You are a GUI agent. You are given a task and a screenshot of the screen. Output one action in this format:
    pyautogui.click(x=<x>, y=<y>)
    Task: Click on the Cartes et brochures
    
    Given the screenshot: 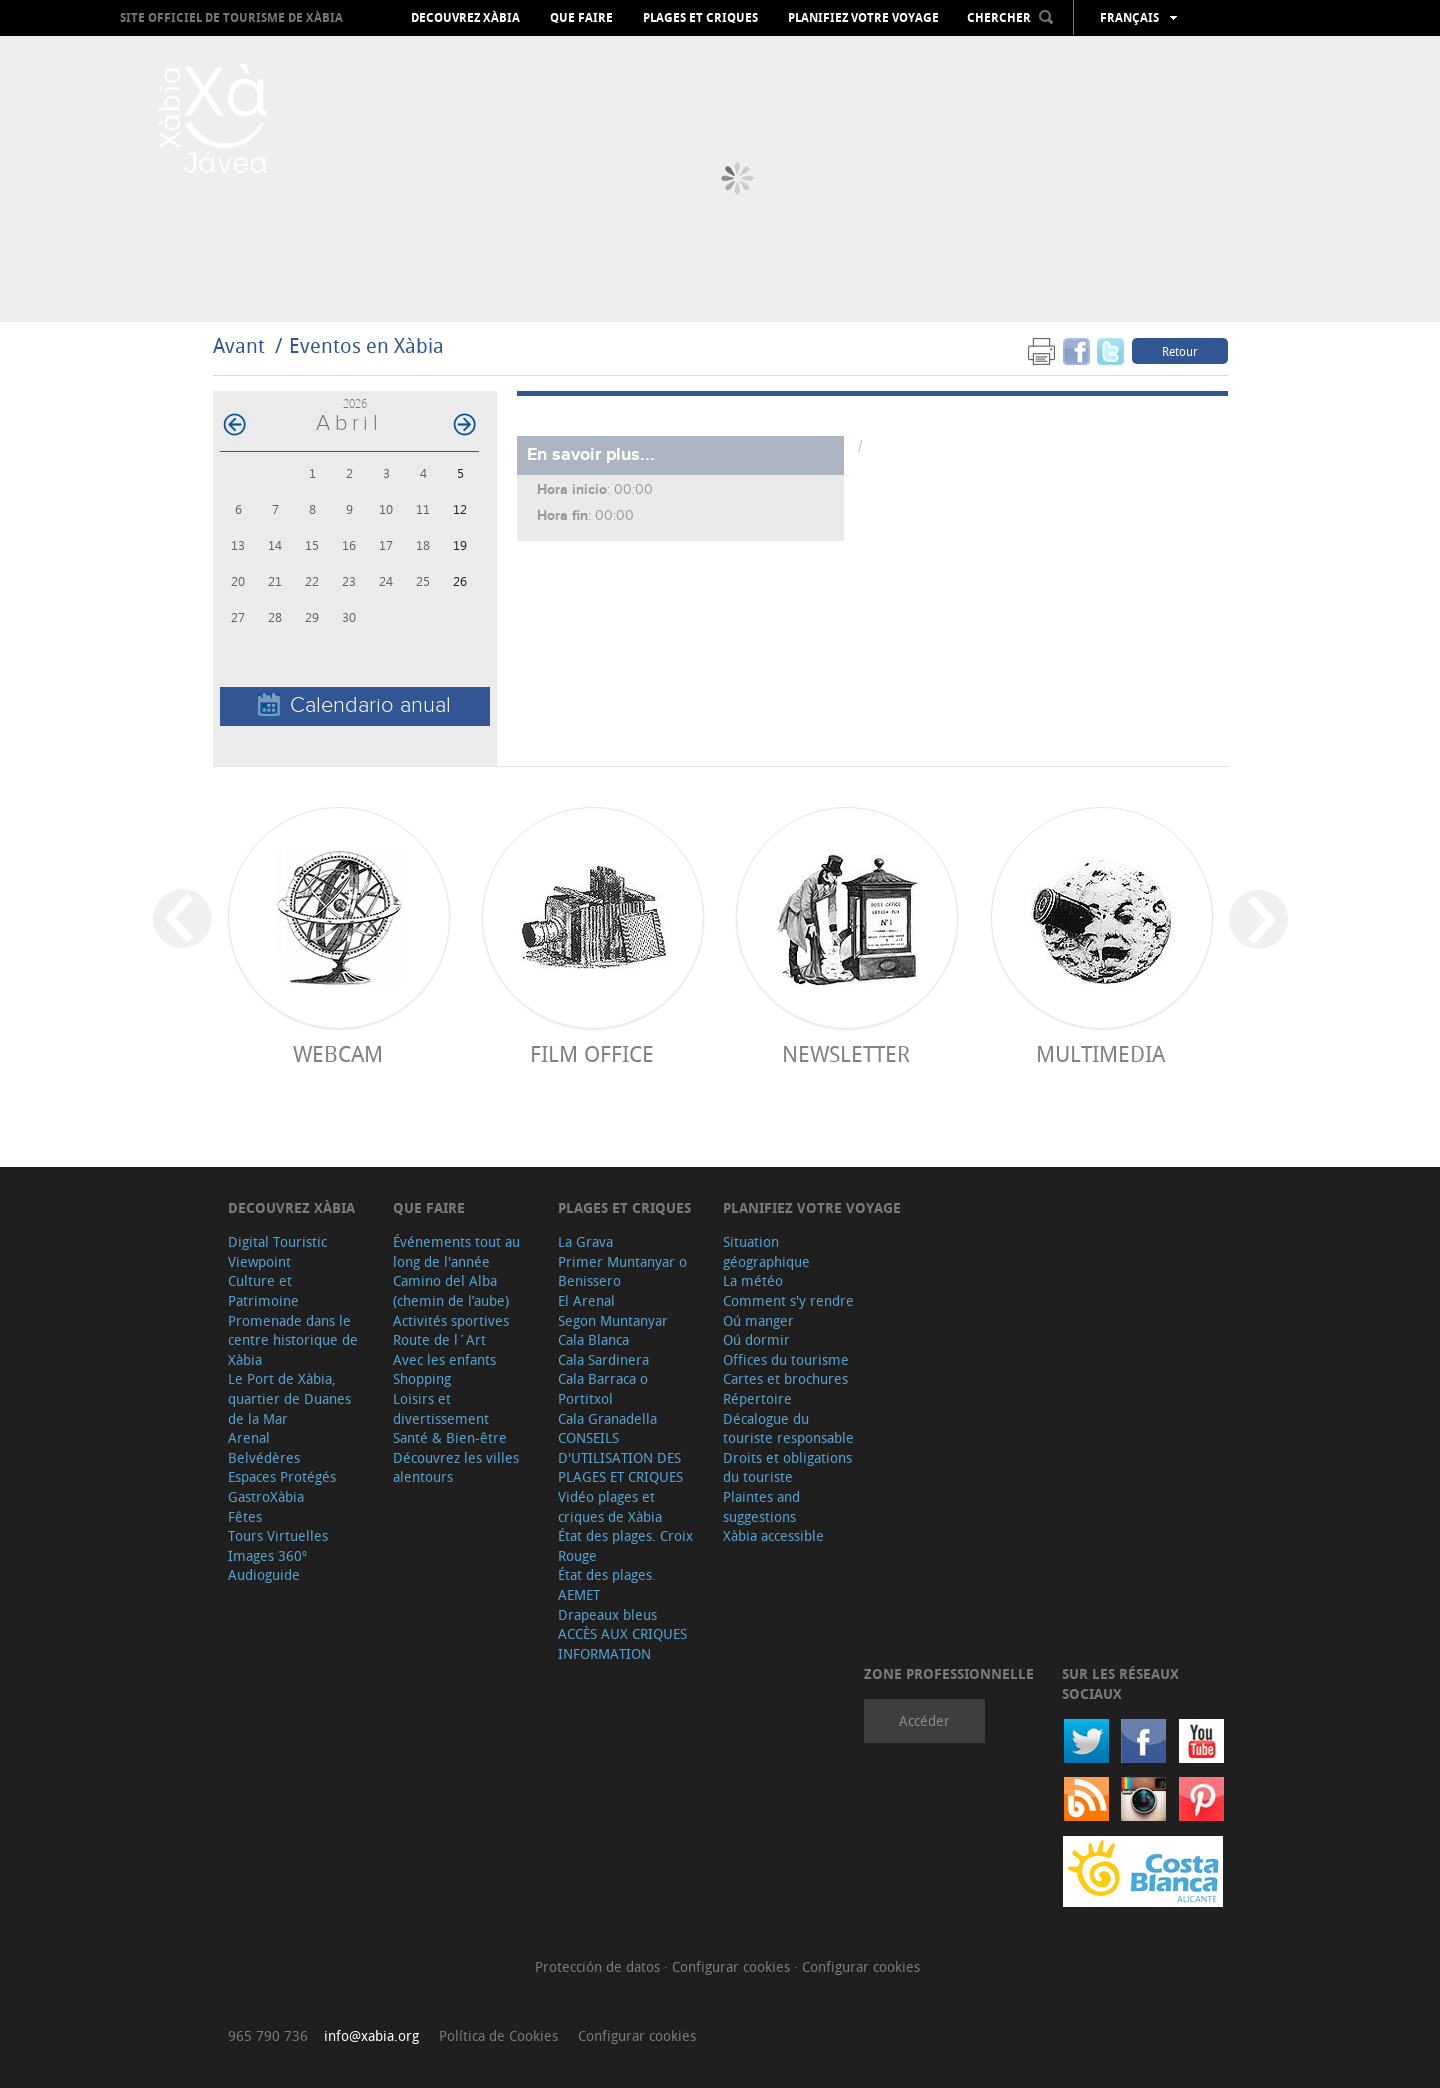 What is the action you would take?
    pyautogui.click(x=785, y=1378)
    